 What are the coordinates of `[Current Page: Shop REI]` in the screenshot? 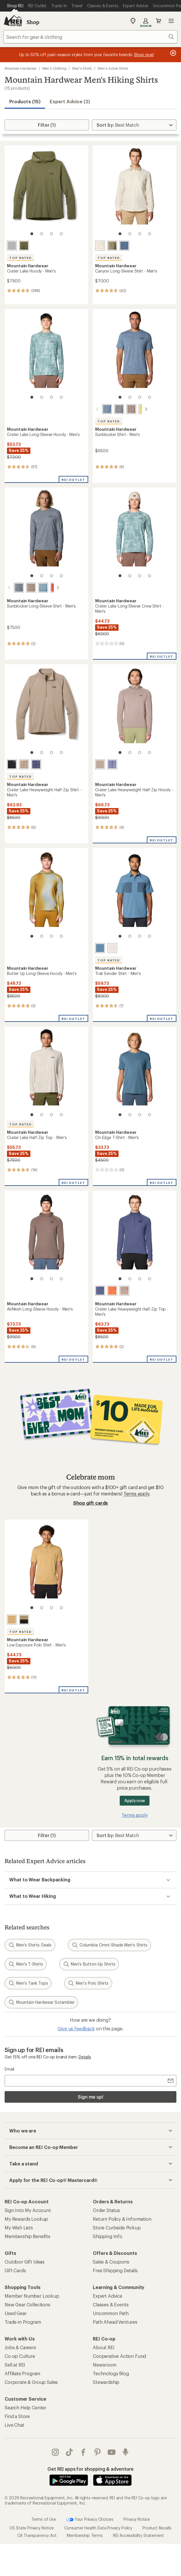 It's located at (15, 6).